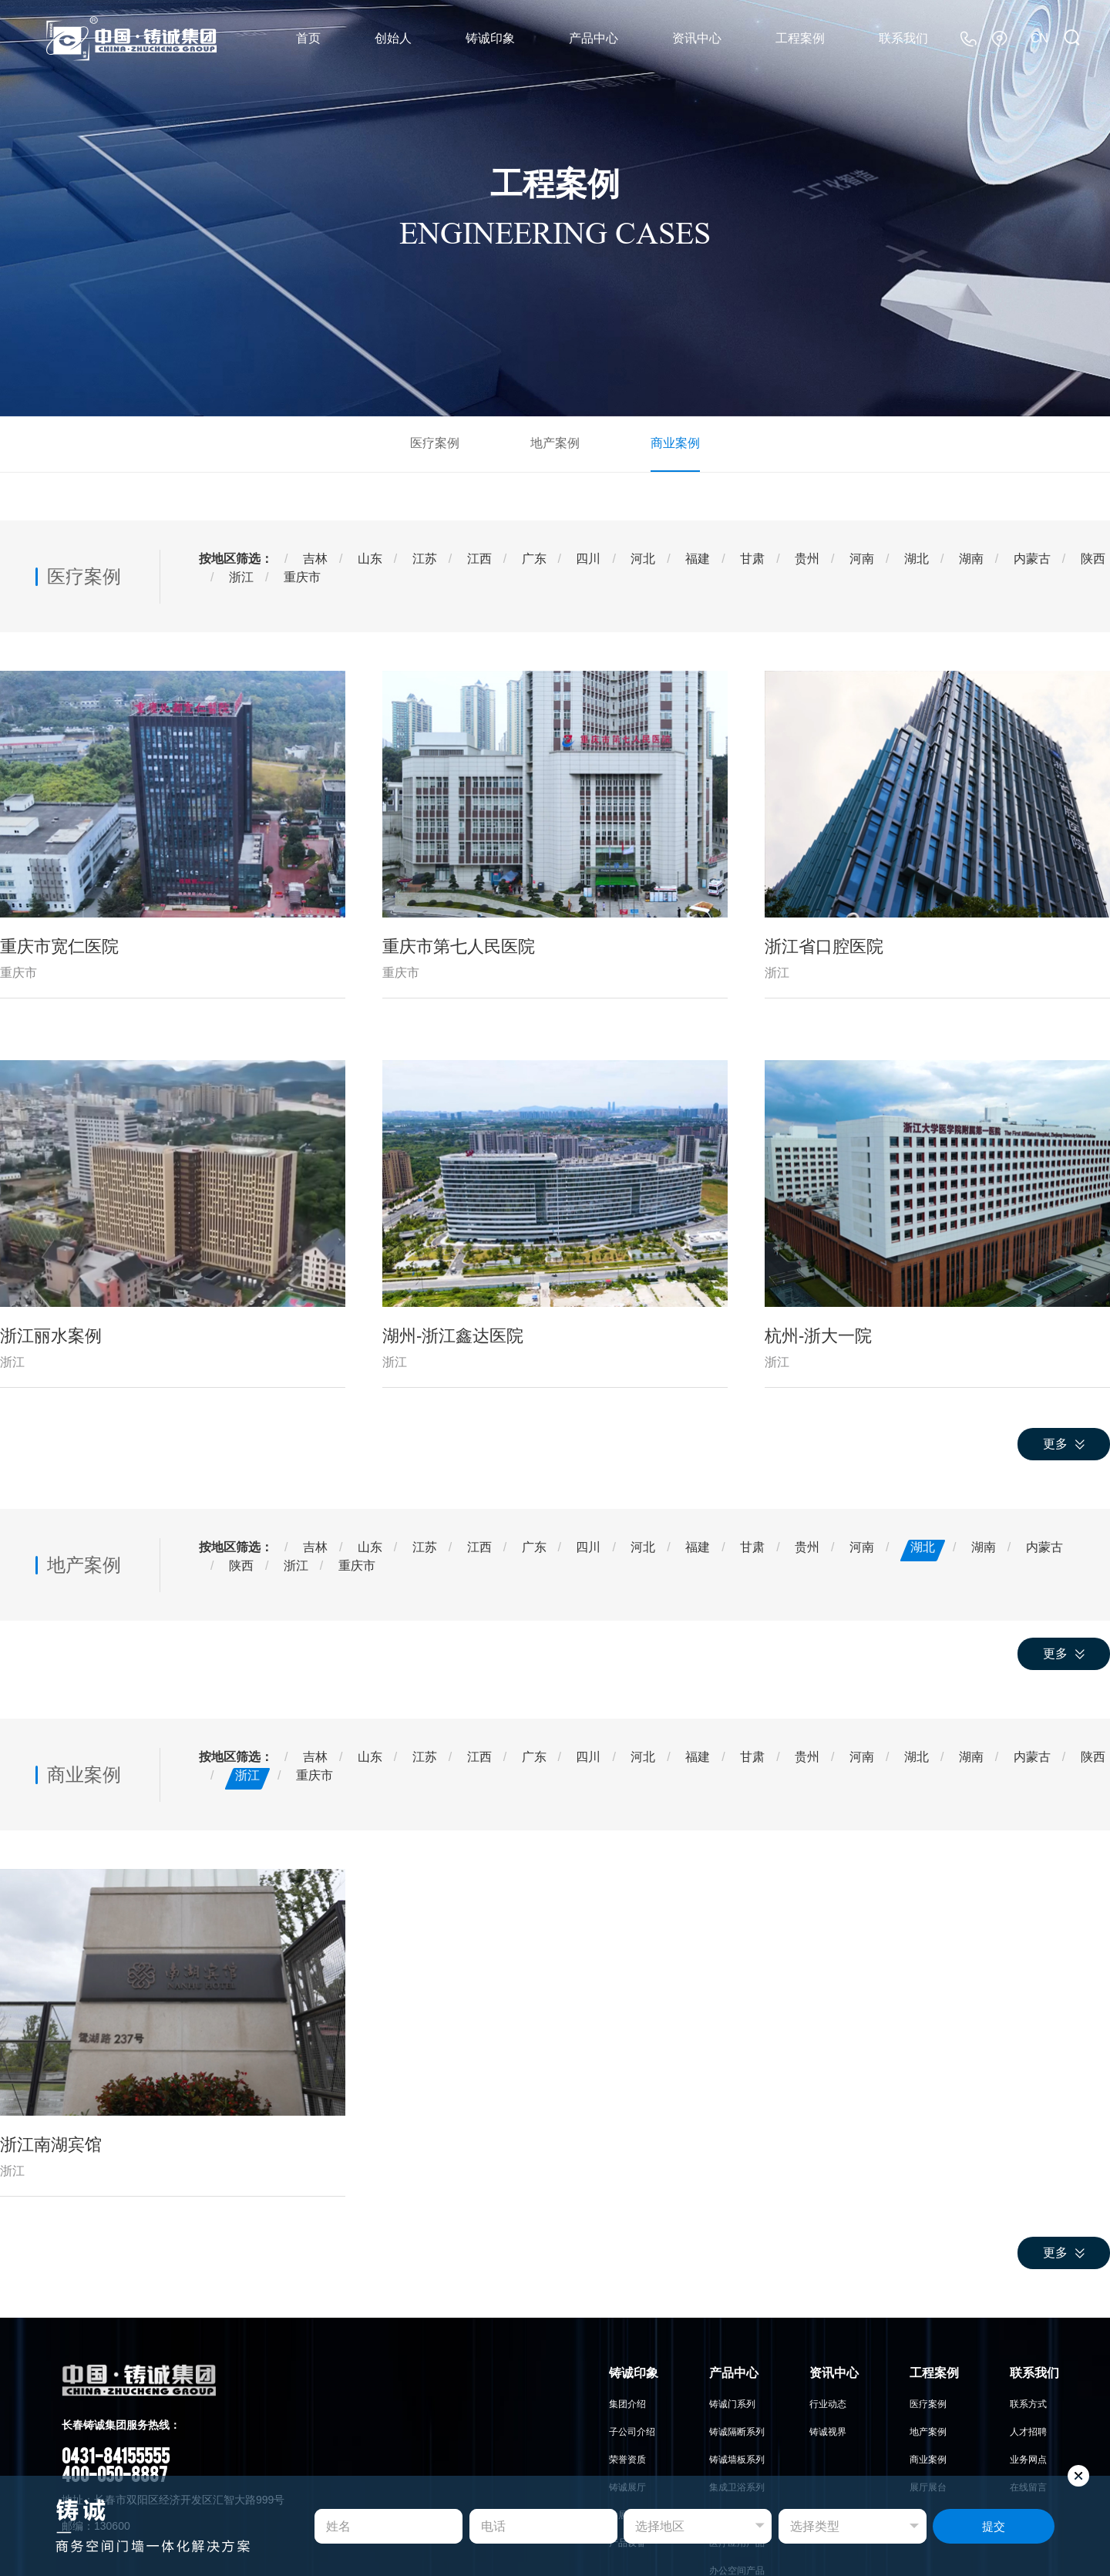 The height and width of the screenshot is (2576, 1110). What do you see at coordinates (737, 2431) in the screenshot?
I see `铸诚隔断系列` at bounding box center [737, 2431].